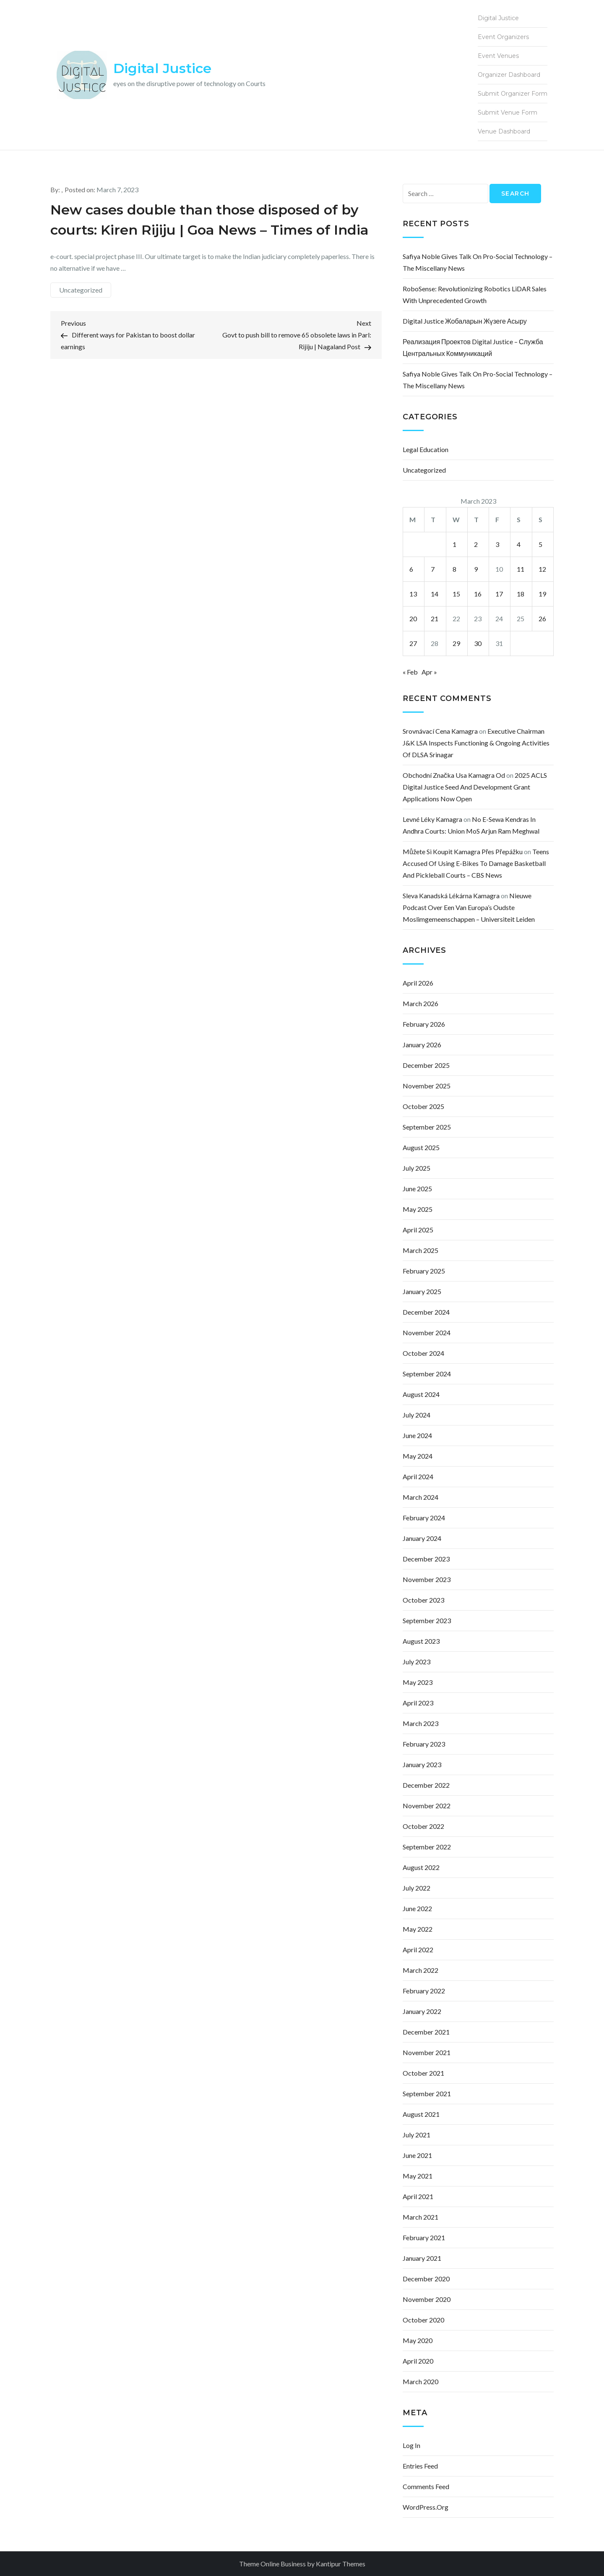 Image resolution: width=604 pixels, height=2576 pixels. What do you see at coordinates (421, 1394) in the screenshot?
I see `August 2024` at bounding box center [421, 1394].